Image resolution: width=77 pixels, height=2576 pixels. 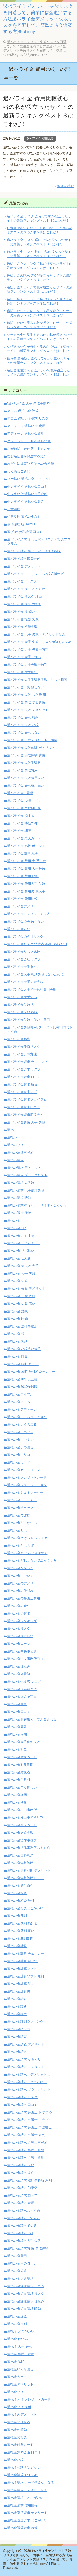 I want to click on 過払, so click(x=10, y=1130).